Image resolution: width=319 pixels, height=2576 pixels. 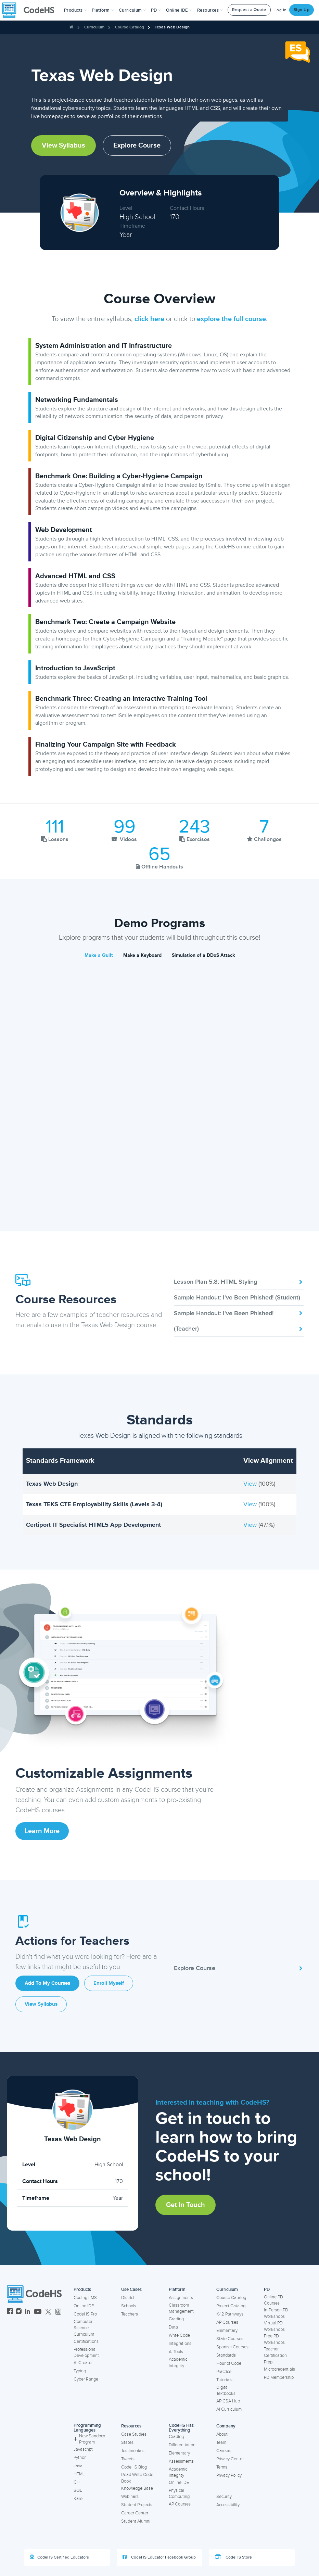 What do you see at coordinates (159, 2557) in the screenshot?
I see `CodeHS Educator Facebook Group` at bounding box center [159, 2557].